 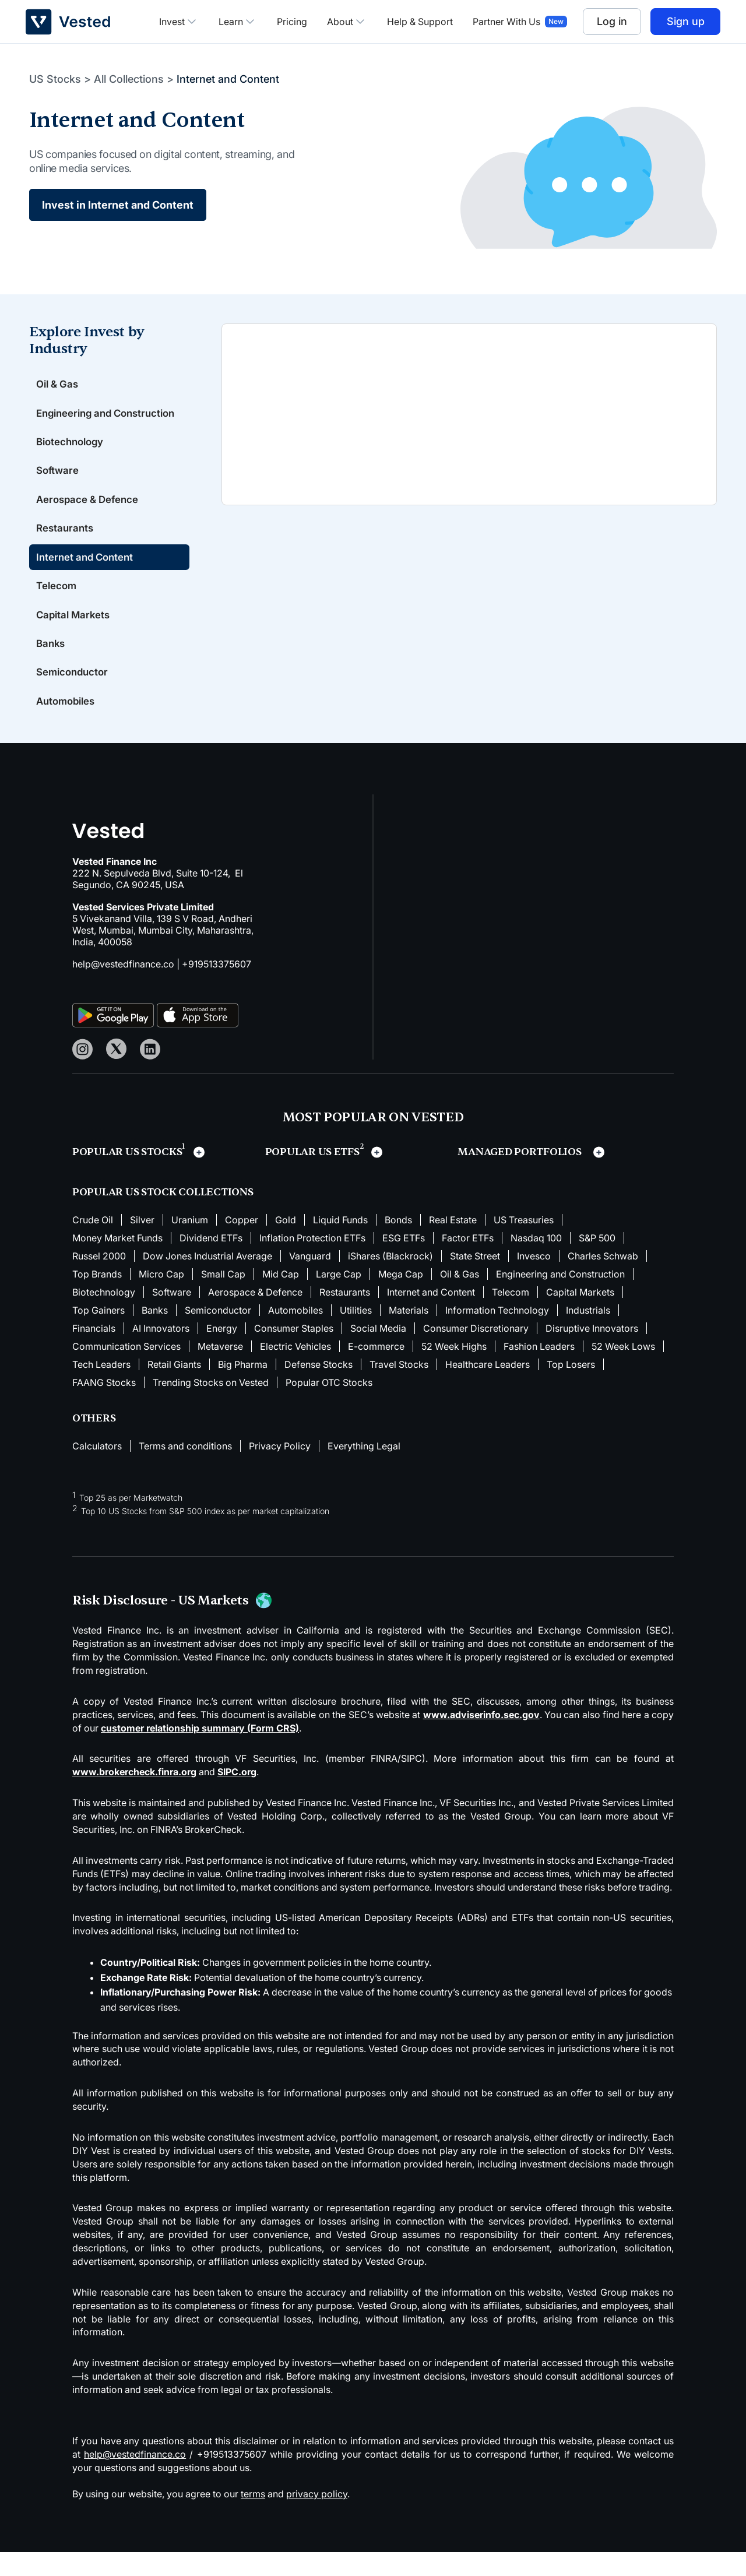 What do you see at coordinates (189, 1244) in the screenshot?
I see `Uranium` at bounding box center [189, 1244].